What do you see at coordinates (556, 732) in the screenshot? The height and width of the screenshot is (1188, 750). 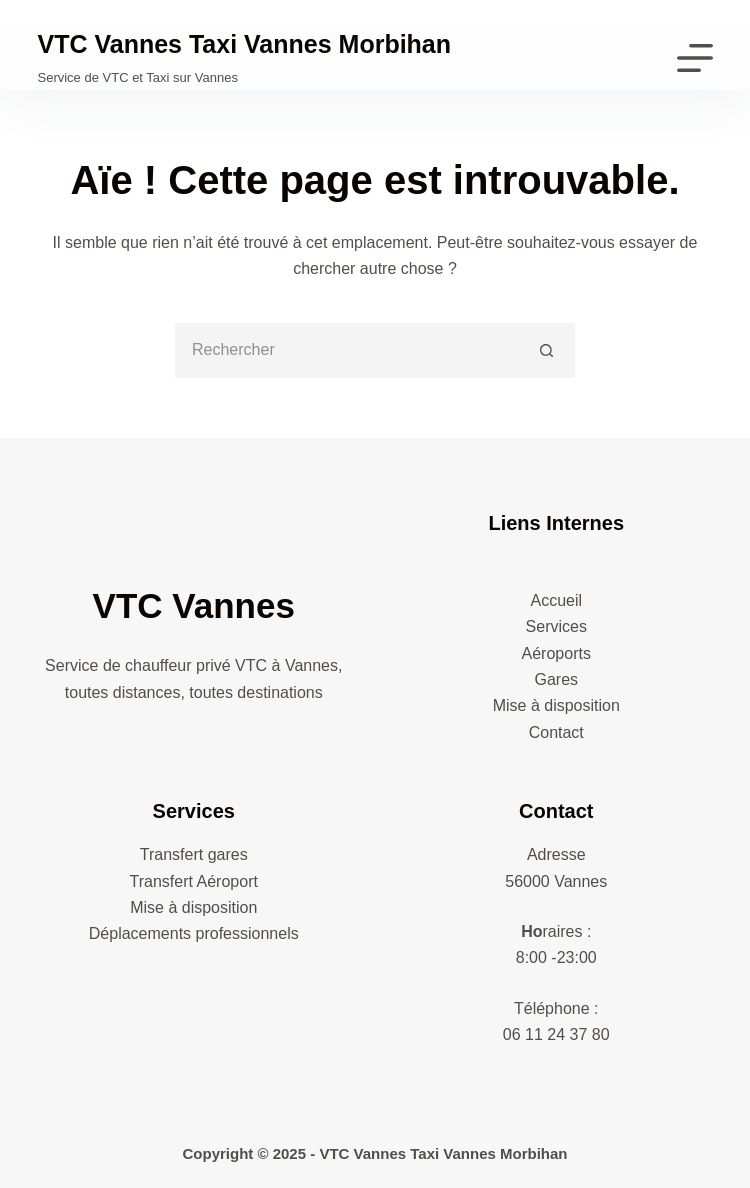 I see `Contact` at bounding box center [556, 732].